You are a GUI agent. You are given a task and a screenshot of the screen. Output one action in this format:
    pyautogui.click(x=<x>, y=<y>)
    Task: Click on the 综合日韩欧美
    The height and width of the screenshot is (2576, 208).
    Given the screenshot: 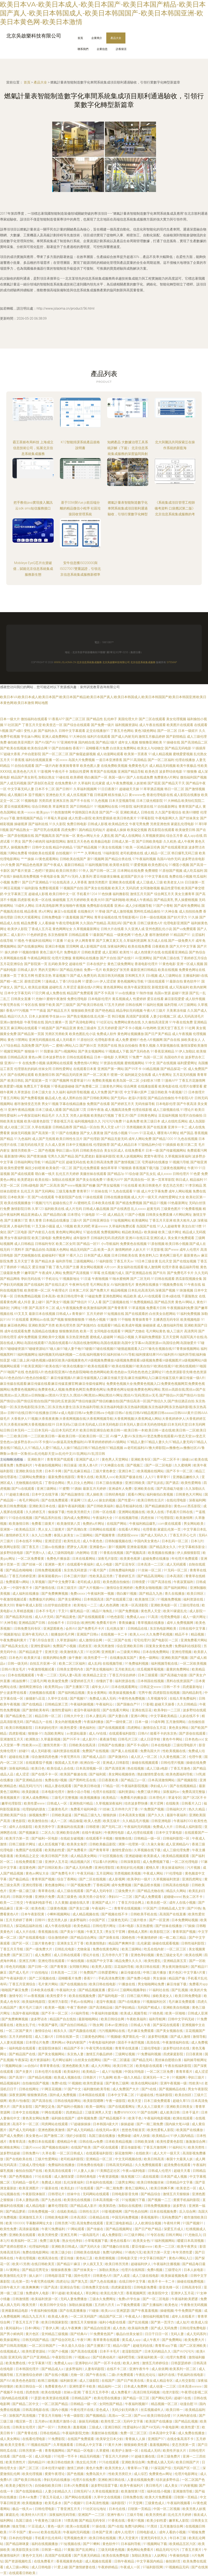 What is the action you would take?
    pyautogui.click(x=42, y=806)
    